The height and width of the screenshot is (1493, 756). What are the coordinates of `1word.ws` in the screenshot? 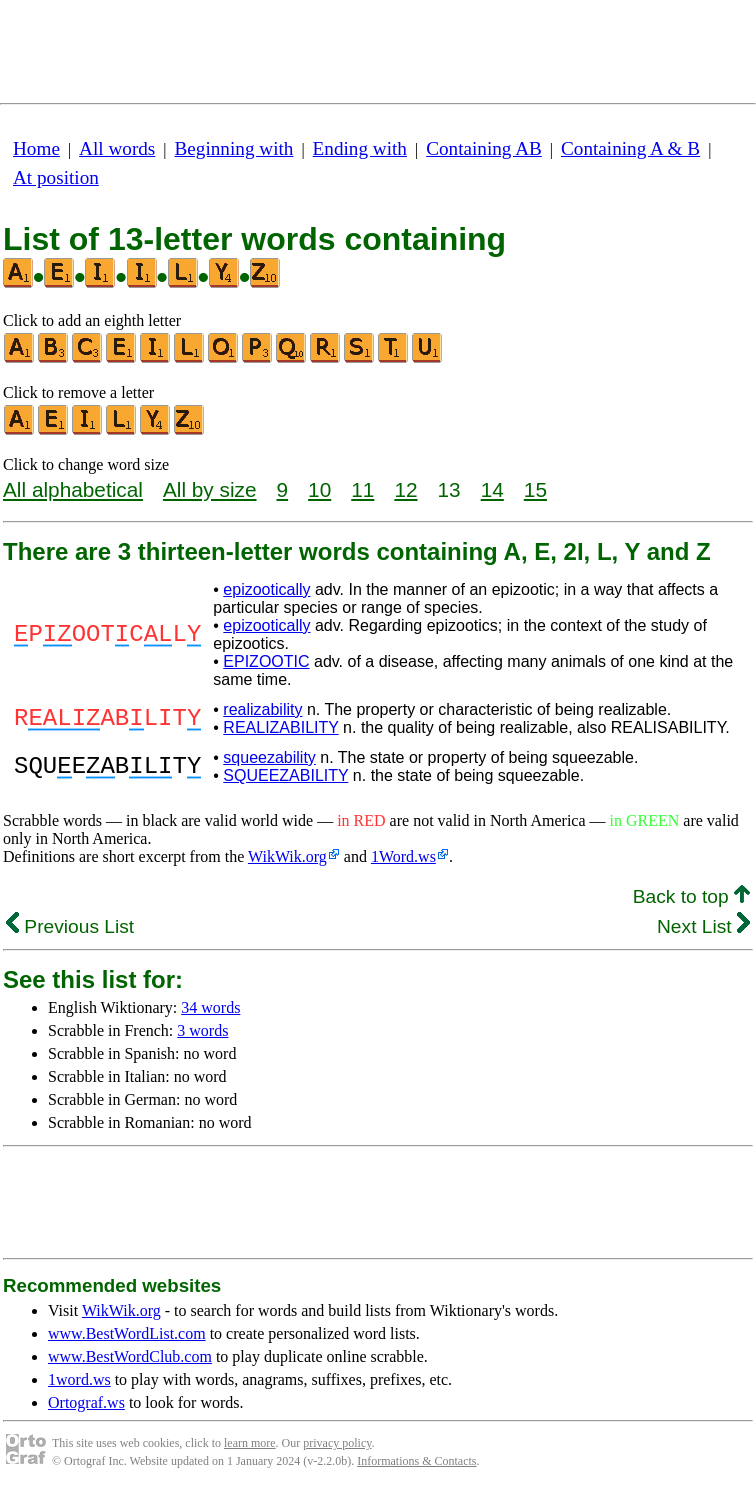 It's located at (79, 1379).